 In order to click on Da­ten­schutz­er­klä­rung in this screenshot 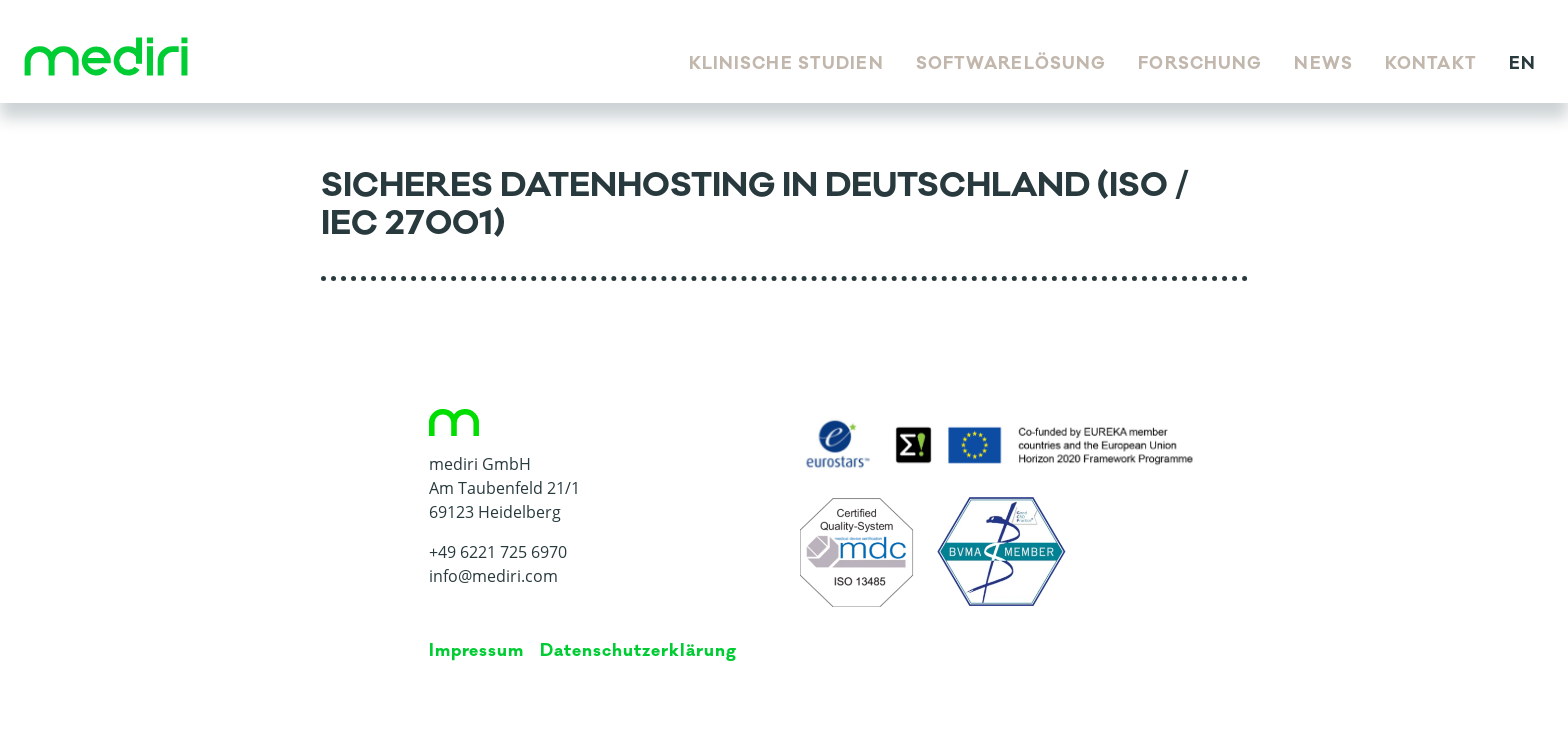, I will do `click(638, 651)`.